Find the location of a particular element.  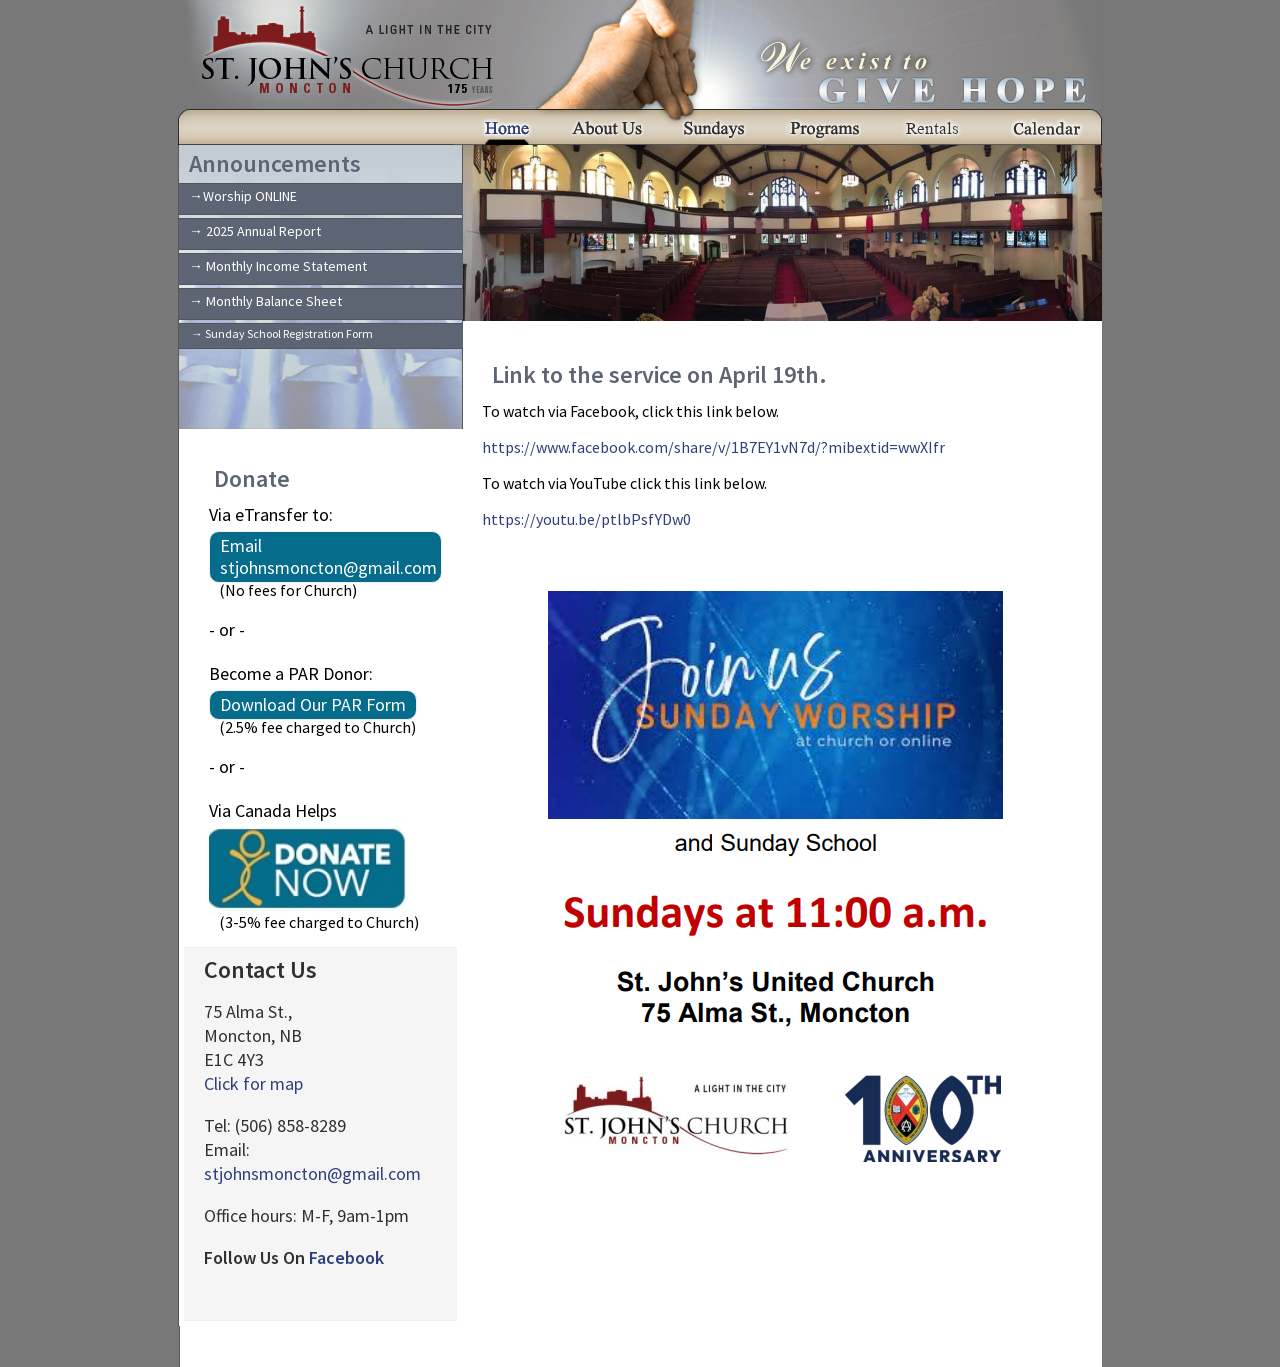

stjohnsmoncton@gmail.com is located at coordinates (312, 1173).